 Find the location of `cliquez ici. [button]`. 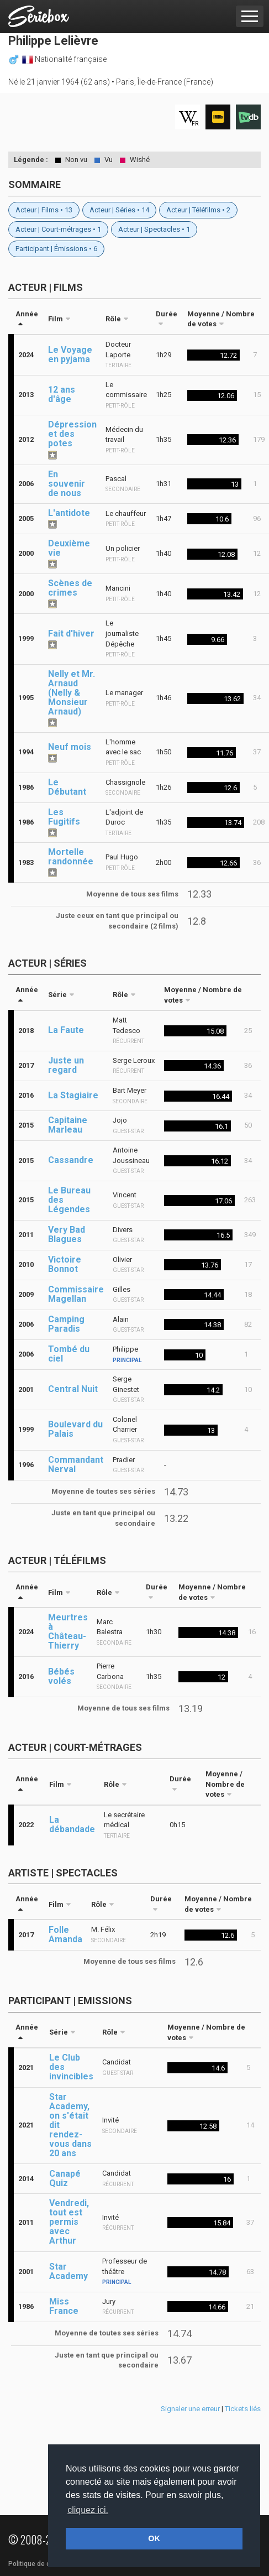

cliquez ici. [button] is located at coordinates (87, 2510).